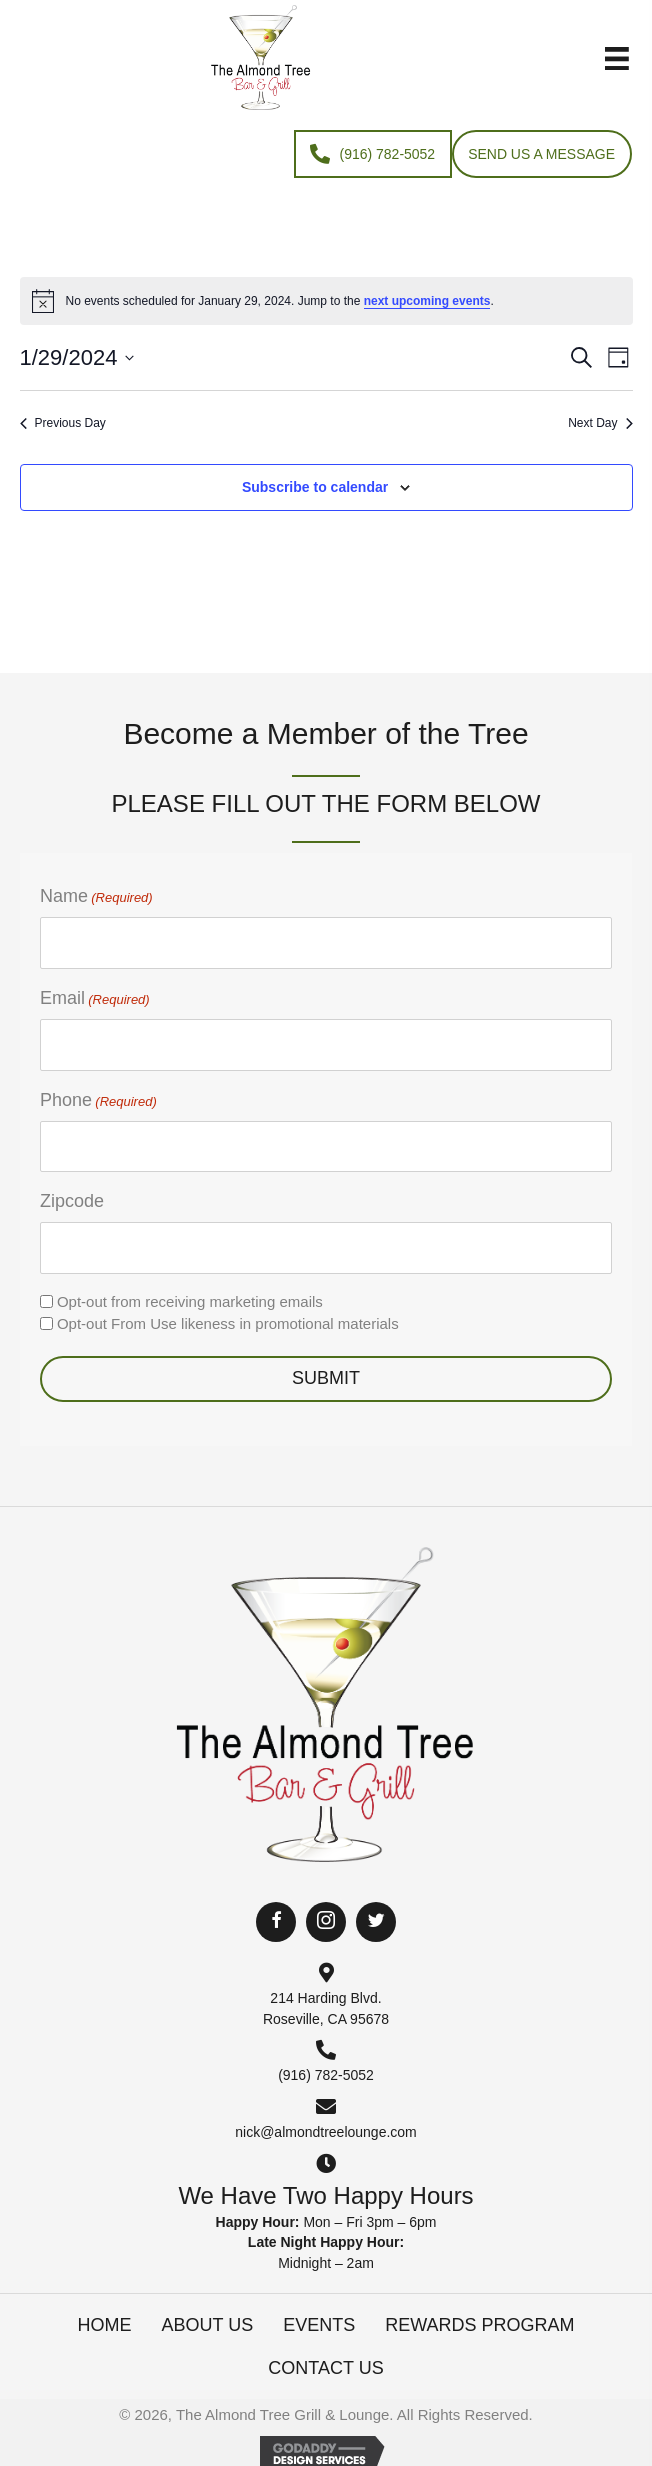  Describe the element at coordinates (319, 2325) in the screenshot. I see `Events` at that location.